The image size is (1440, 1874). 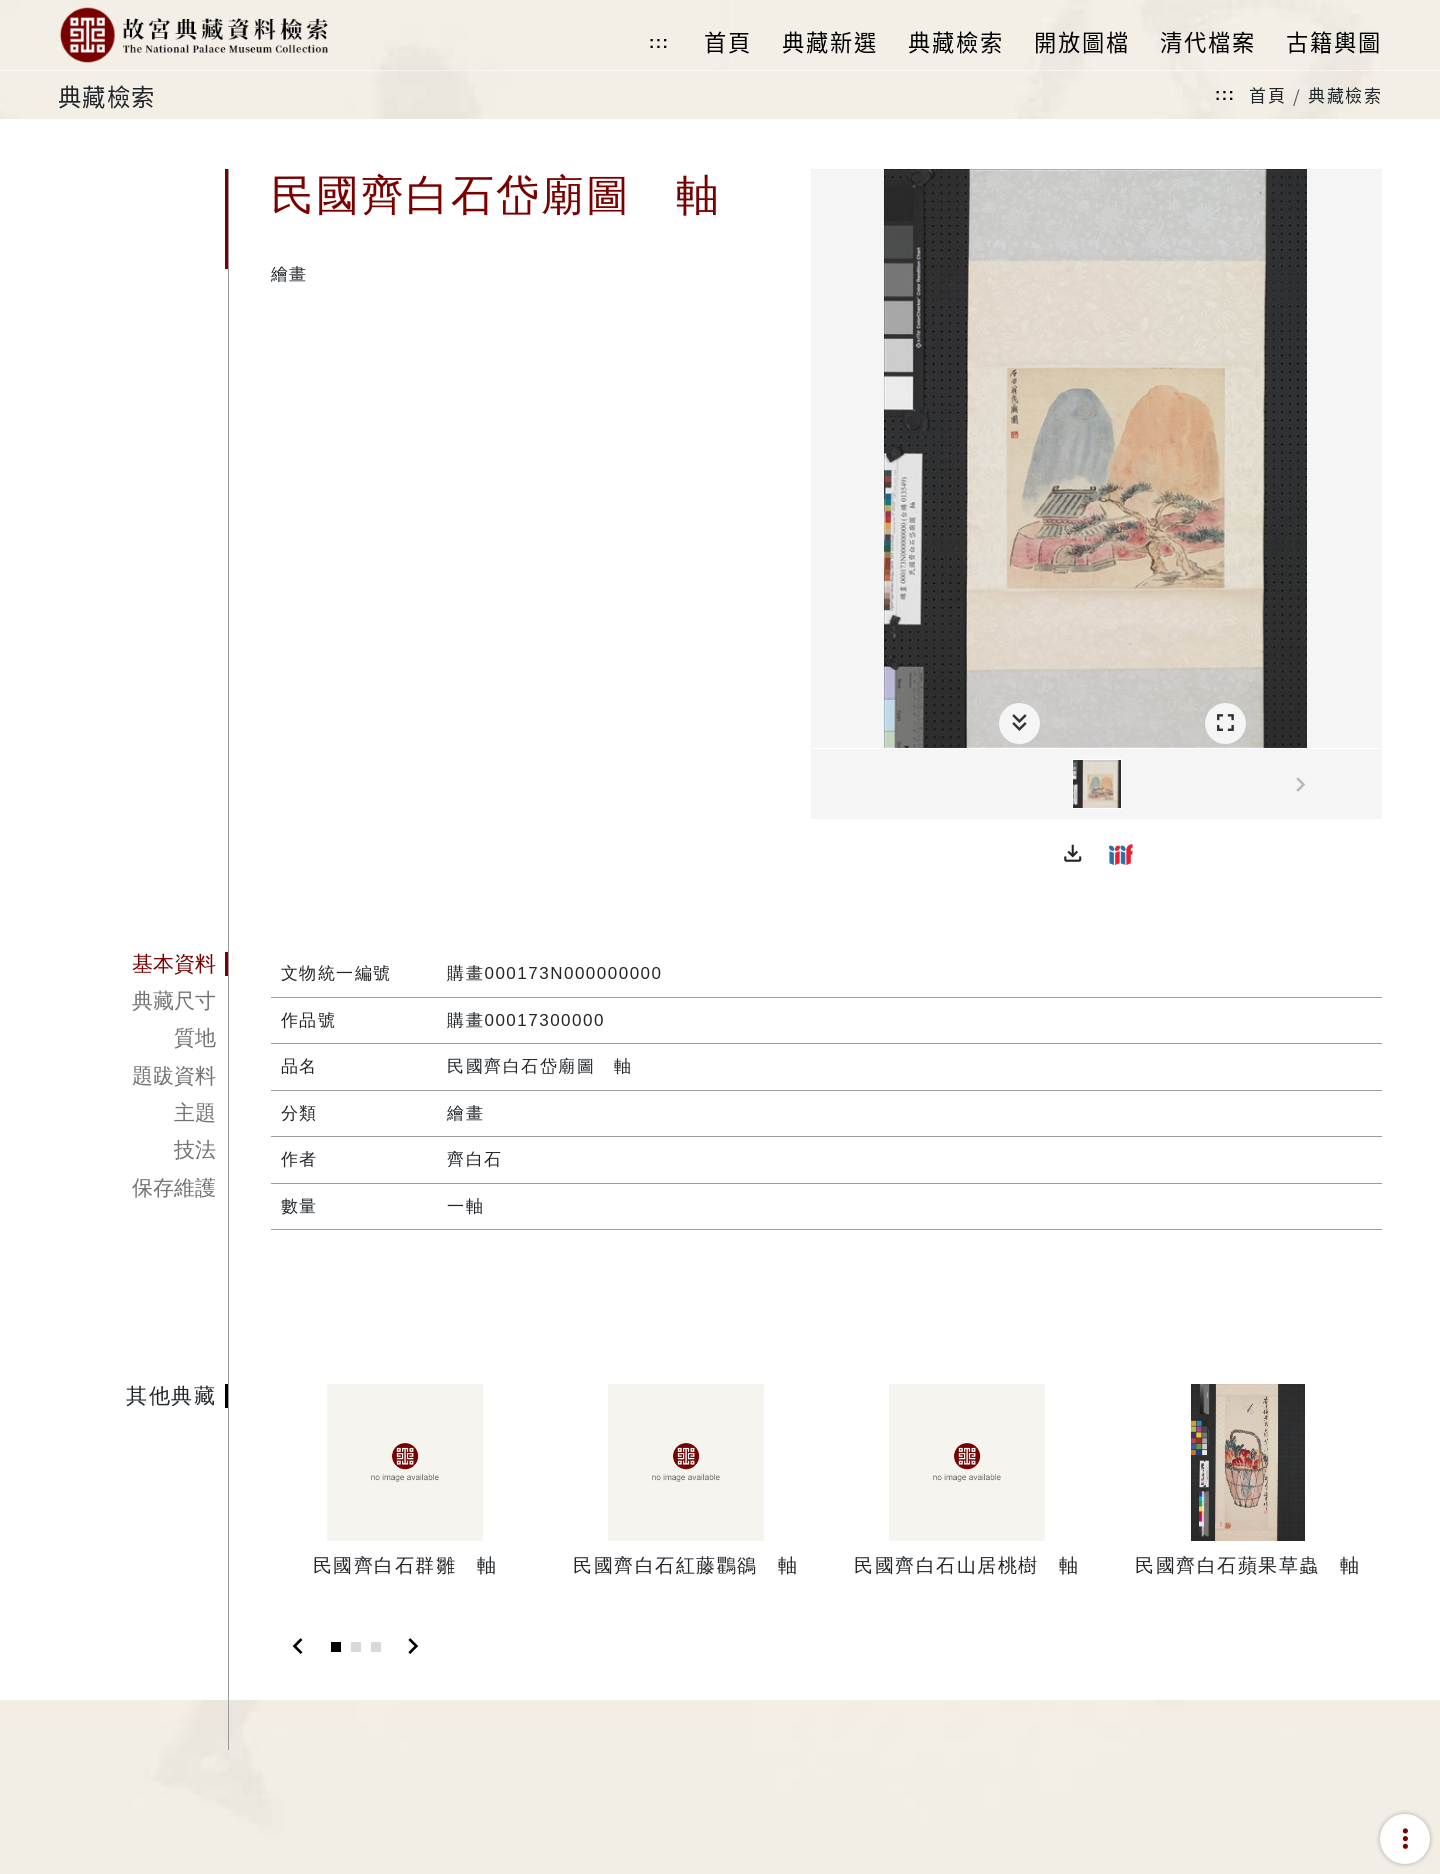 I want to click on [Slide 2], so click(x=356, y=1647).